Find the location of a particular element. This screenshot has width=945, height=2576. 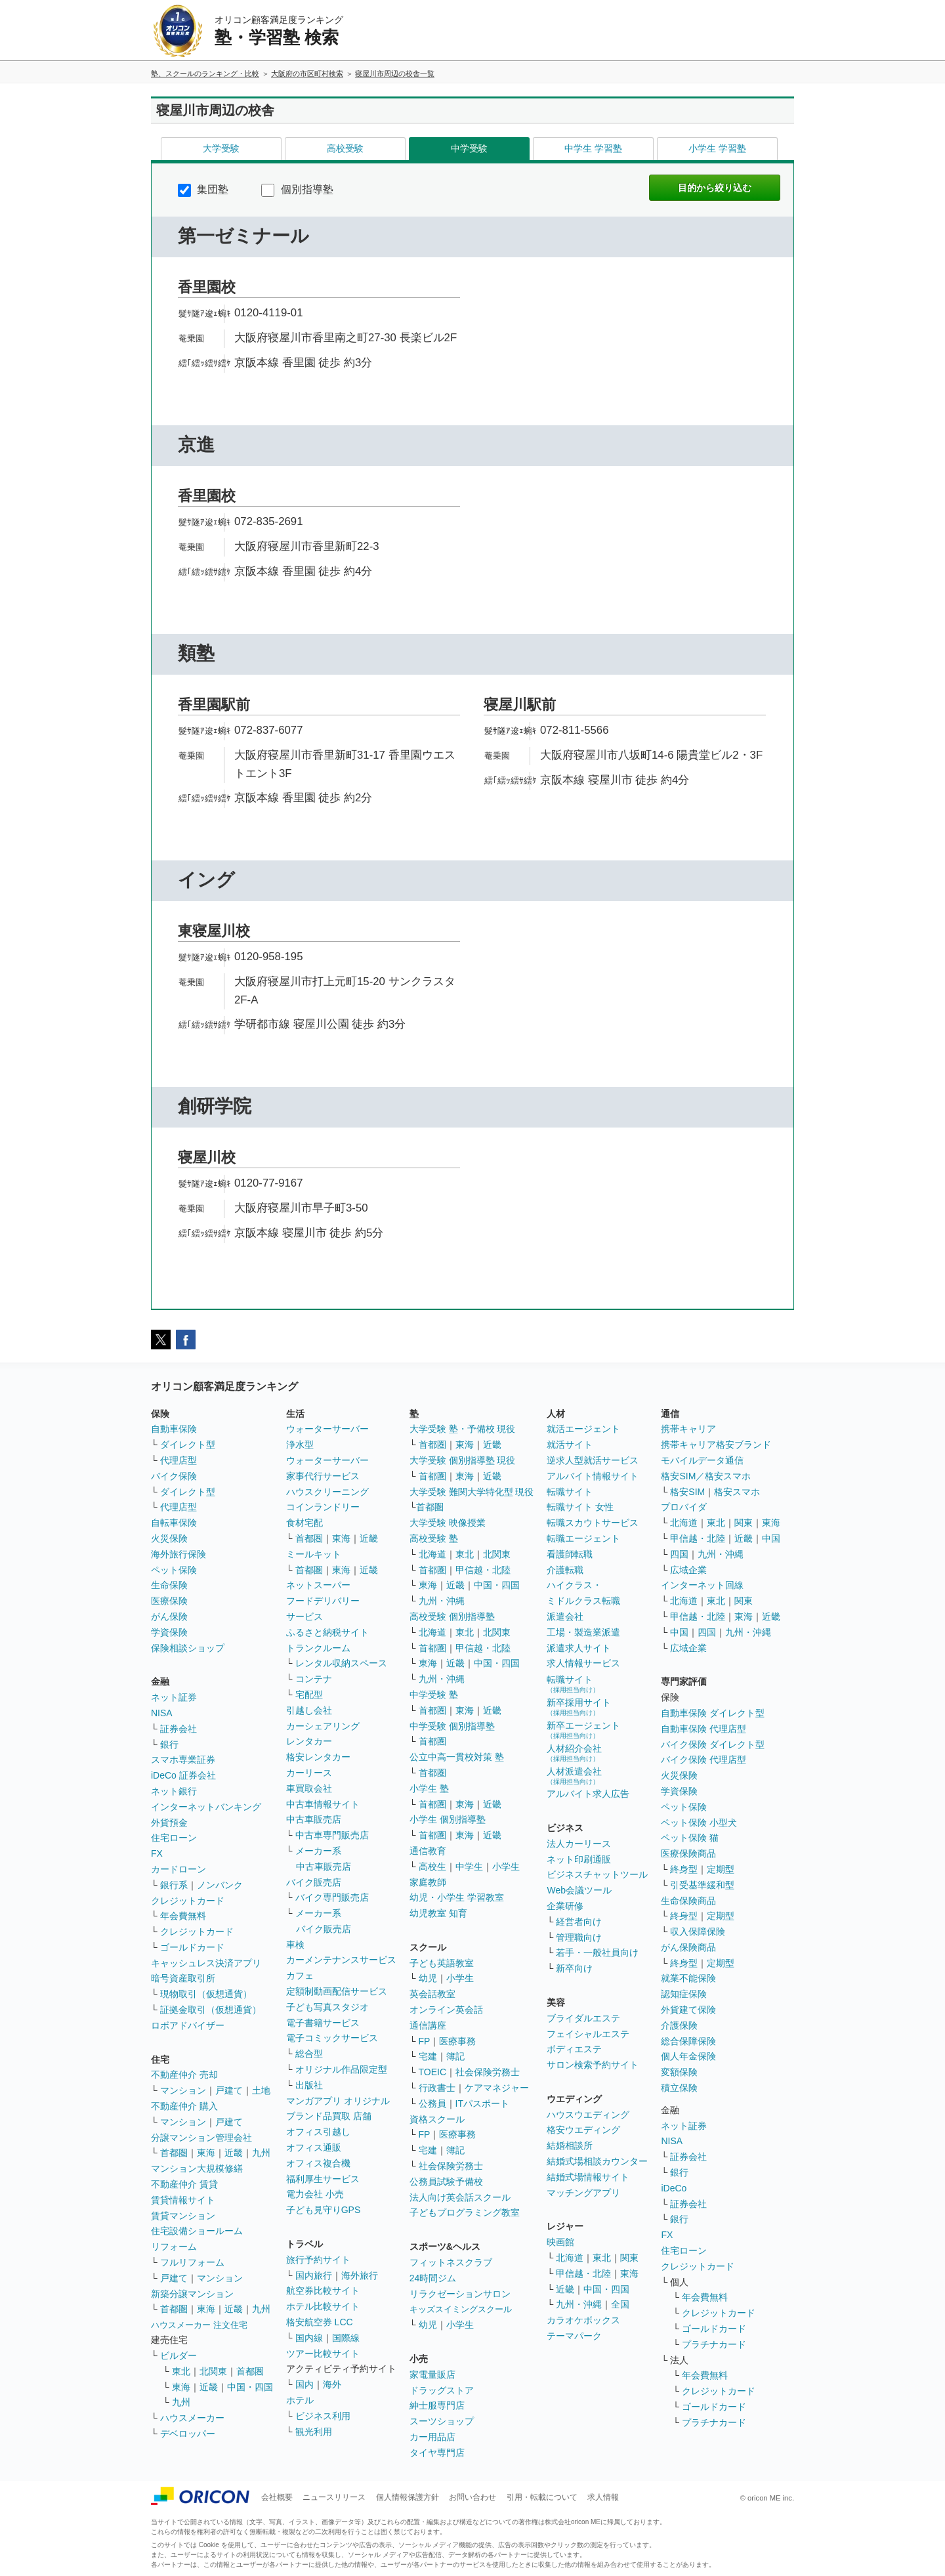

総合保障保険 is located at coordinates (688, 2041).